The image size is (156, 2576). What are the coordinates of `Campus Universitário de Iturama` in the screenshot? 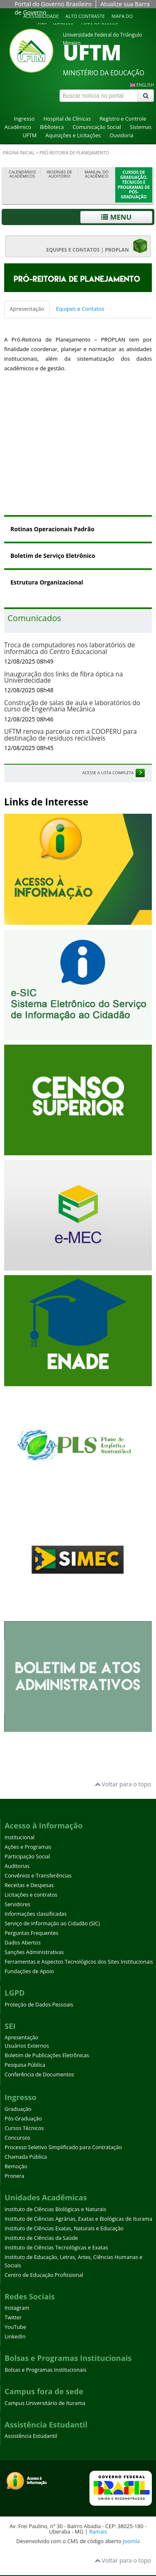 It's located at (45, 2403).